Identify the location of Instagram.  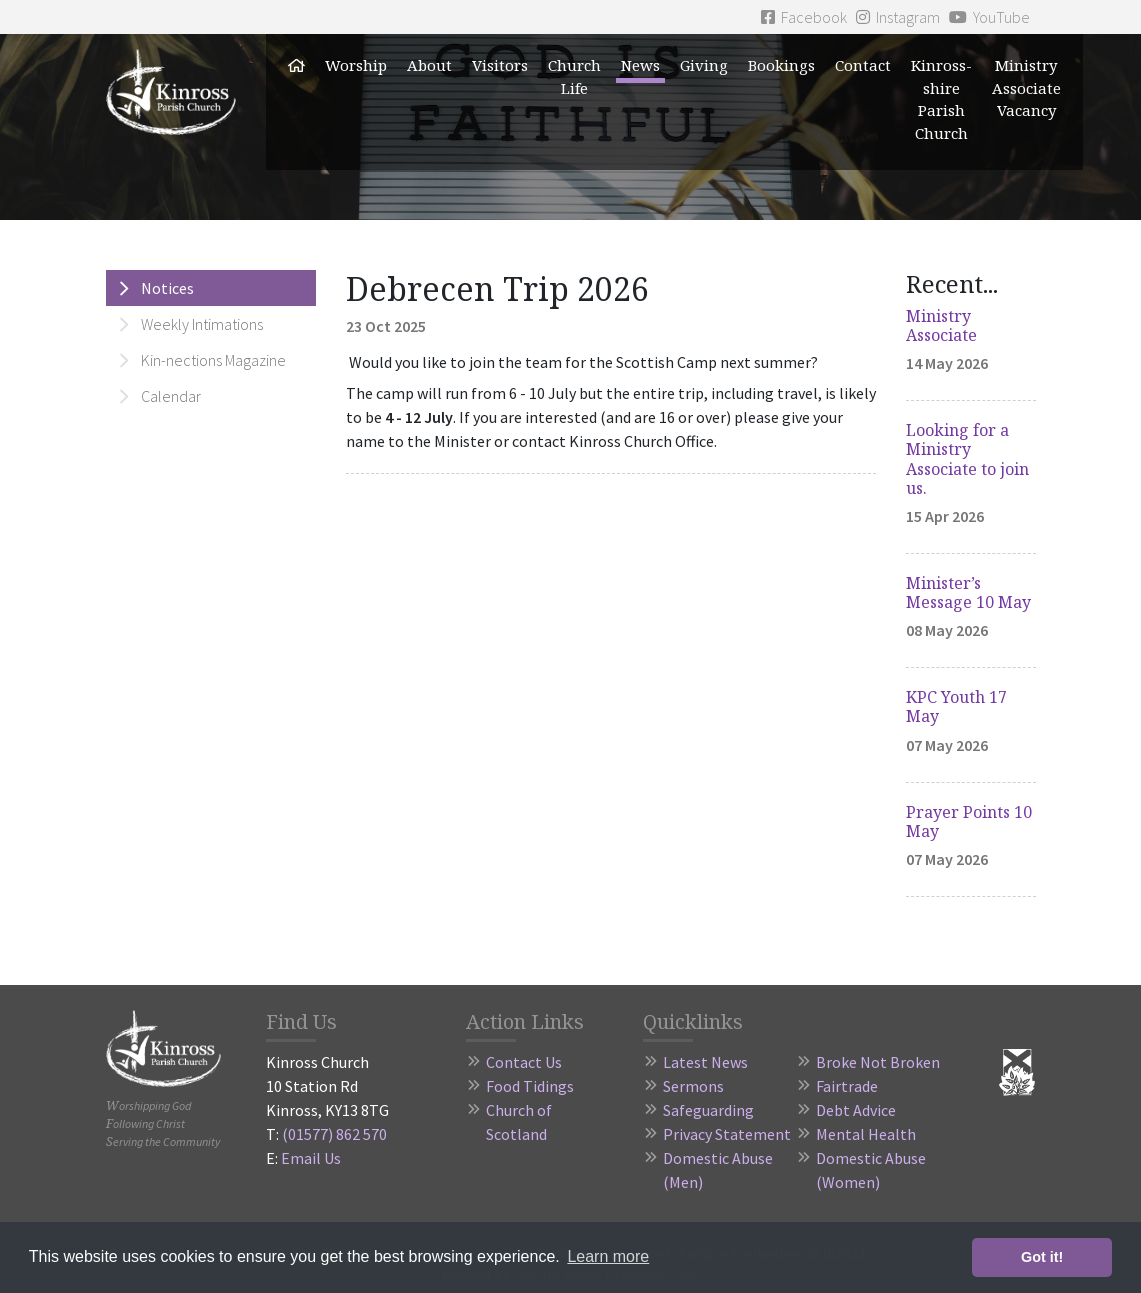
(898, 17).